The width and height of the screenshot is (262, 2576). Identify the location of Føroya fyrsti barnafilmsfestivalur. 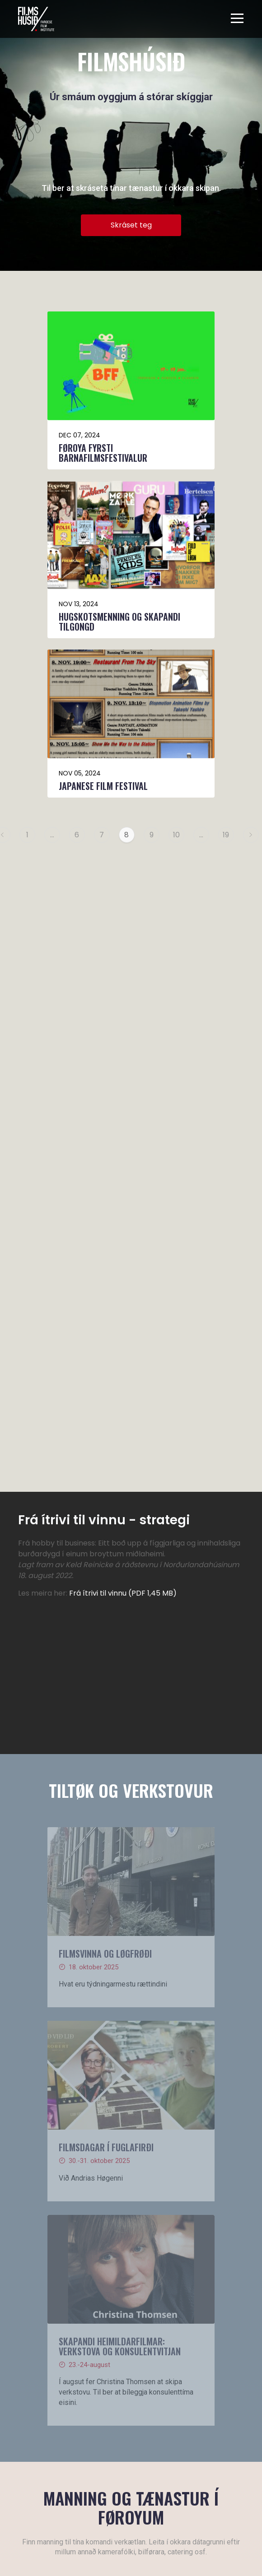
(103, 452).